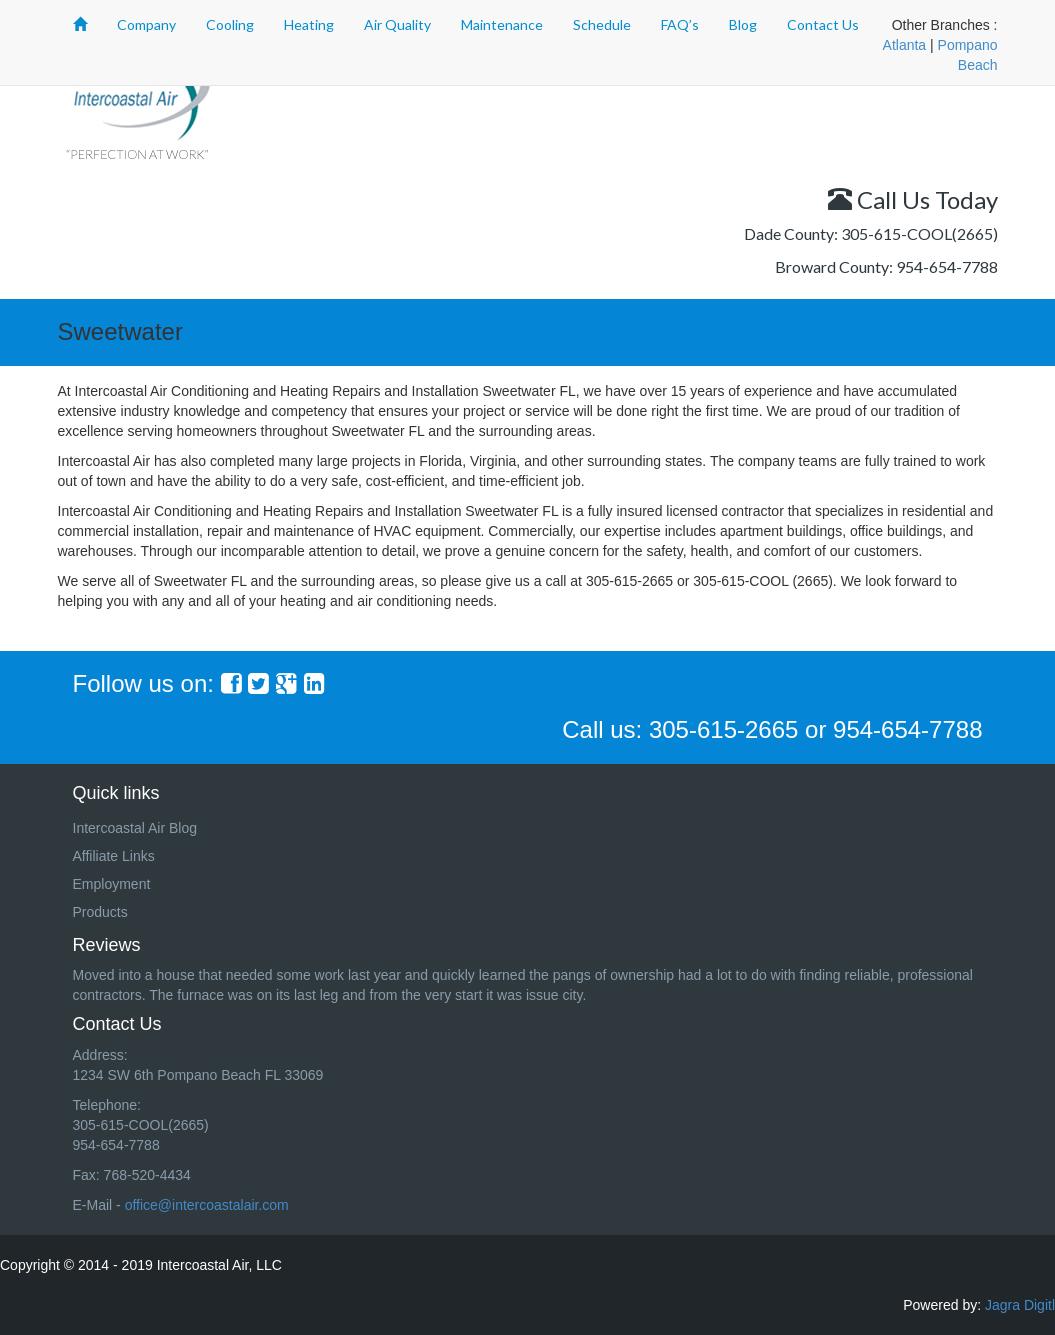 The width and height of the screenshot is (1055, 1335). What do you see at coordinates (146, 24) in the screenshot?
I see `Company` at bounding box center [146, 24].